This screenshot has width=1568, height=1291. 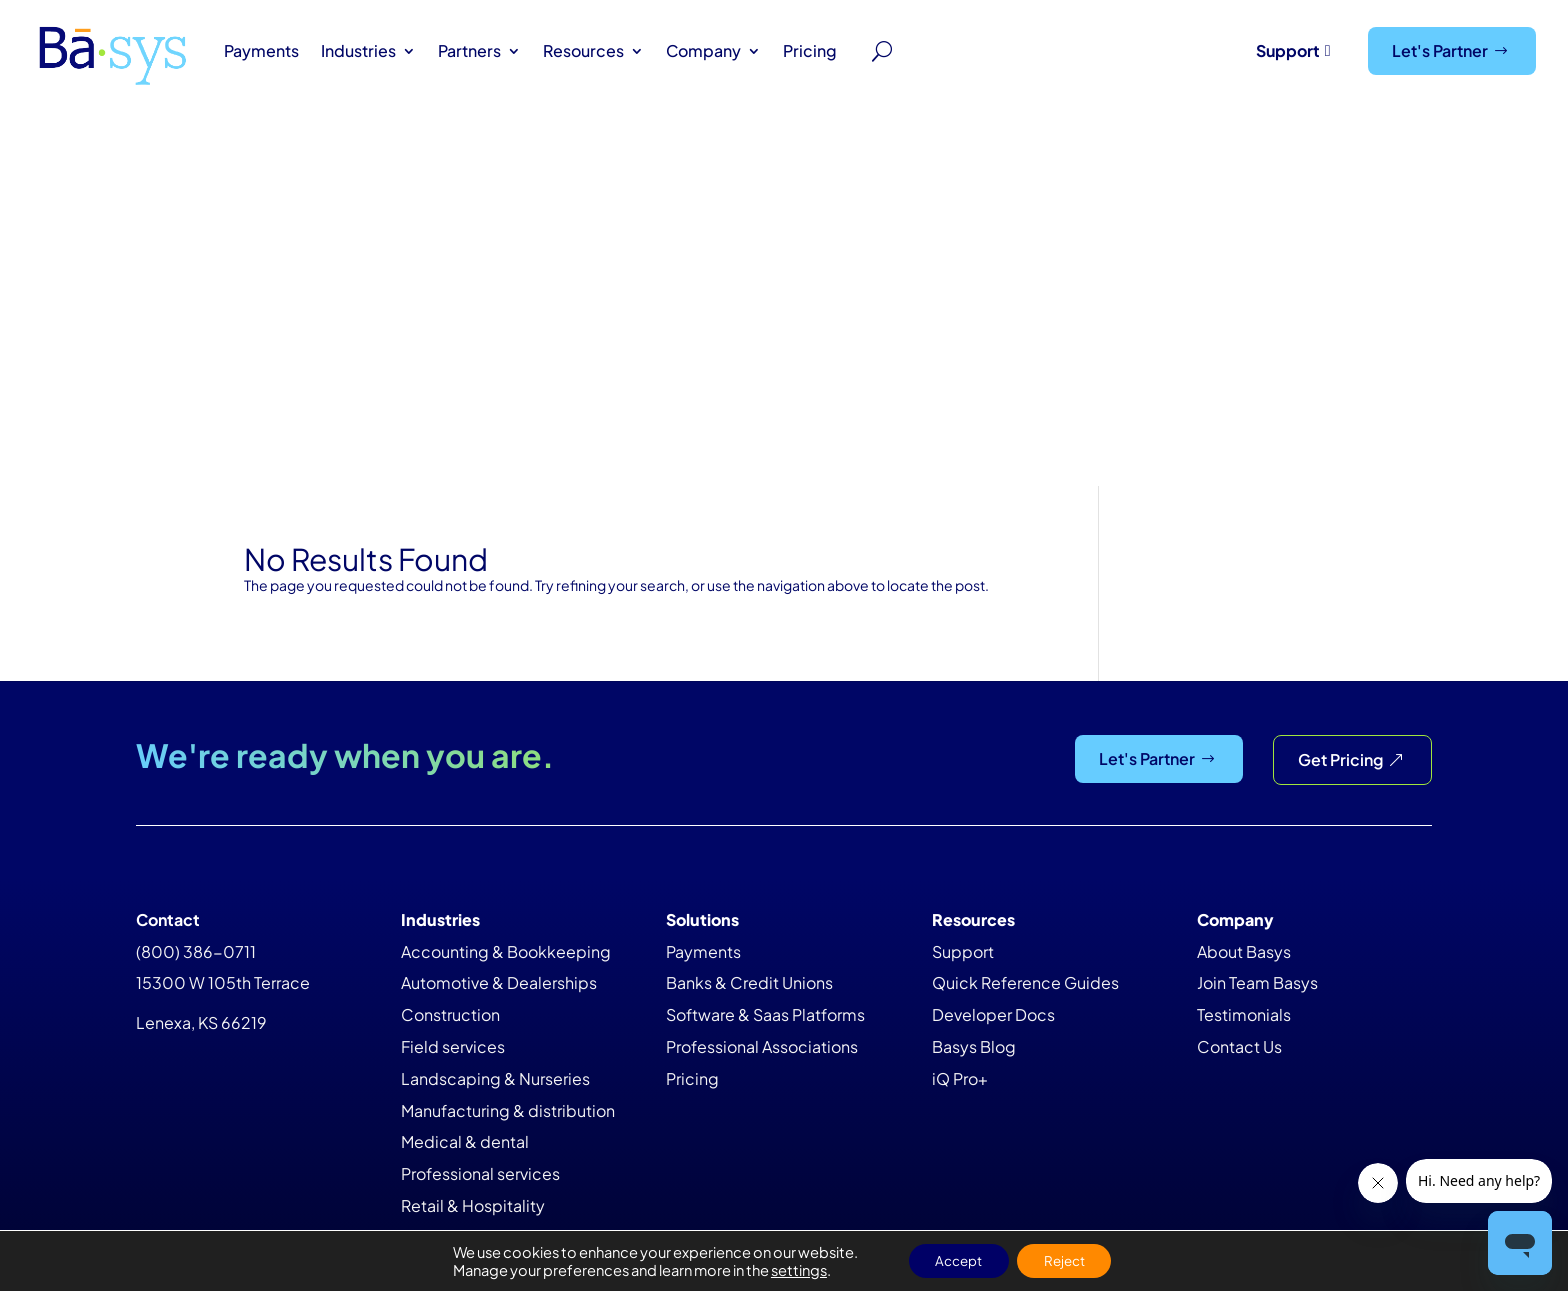 I want to click on Payments, so click(x=261, y=50).